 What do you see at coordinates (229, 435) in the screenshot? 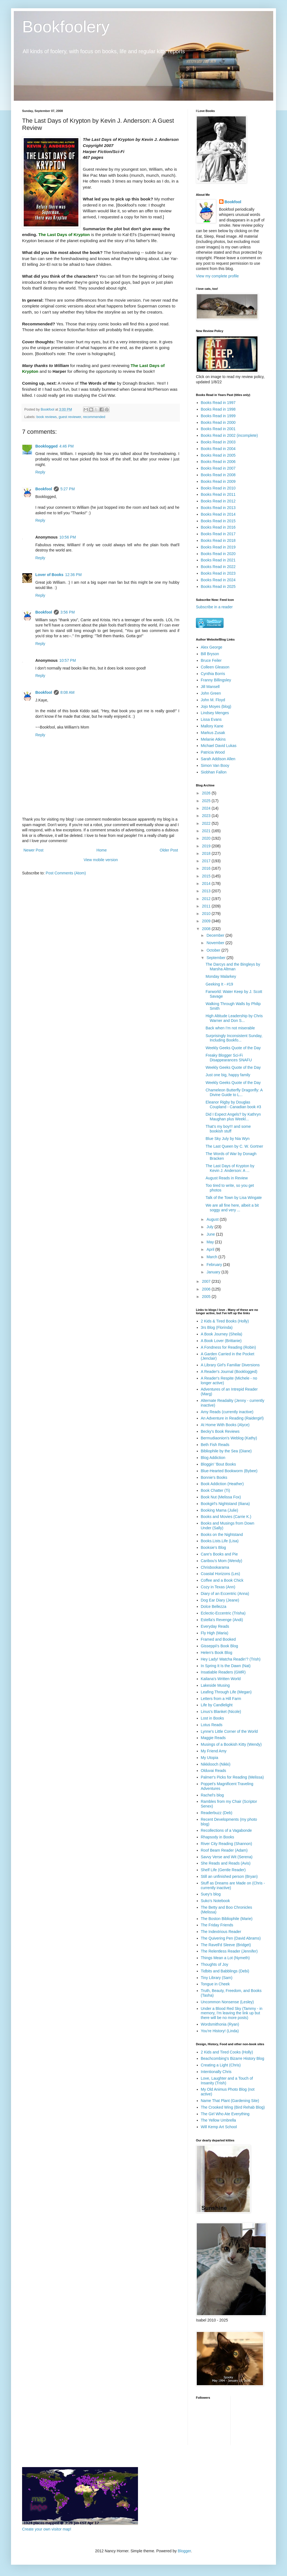
I see `Books Read in 2002 (incomplete)` at bounding box center [229, 435].